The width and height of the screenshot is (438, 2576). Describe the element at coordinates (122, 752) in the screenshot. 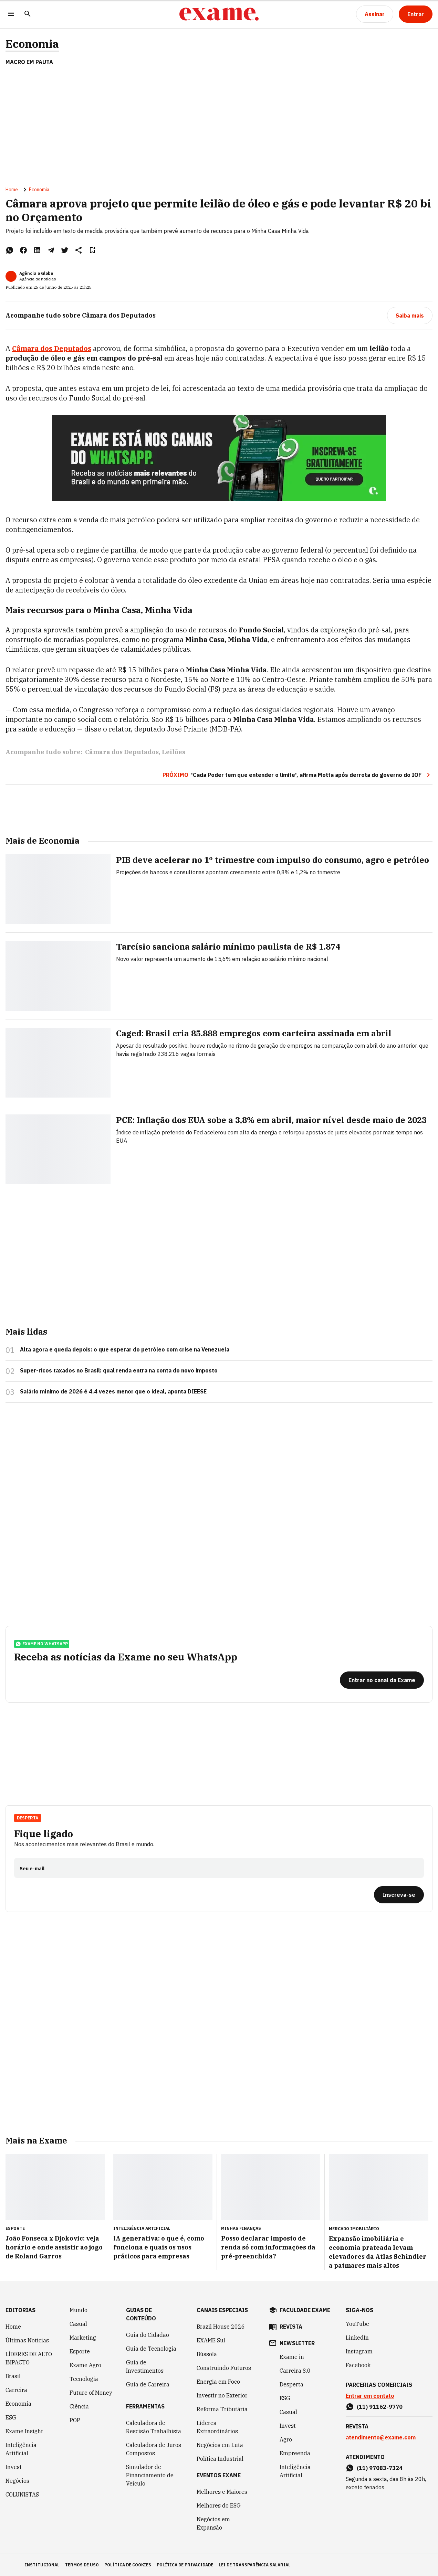

I see `Câmara dos Deputados` at that location.